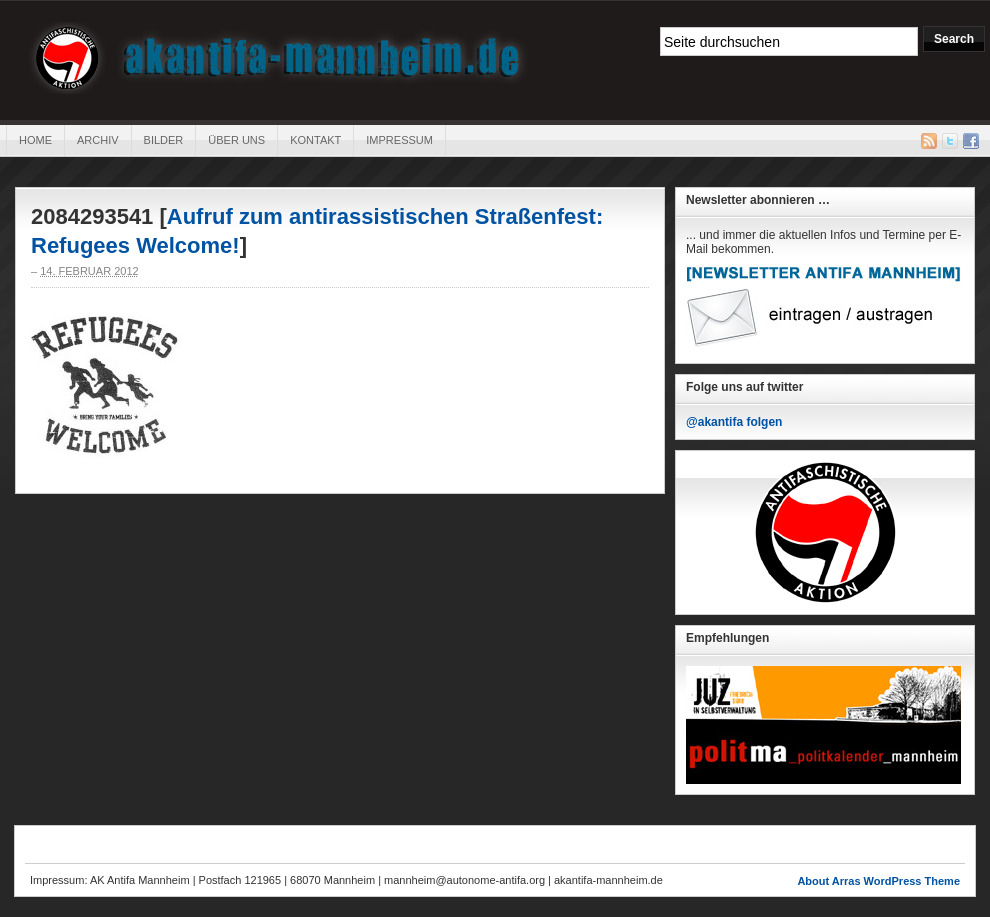 Image resolution: width=990 pixels, height=917 pixels. What do you see at coordinates (399, 140) in the screenshot?
I see `Impressum` at bounding box center [399, 140].